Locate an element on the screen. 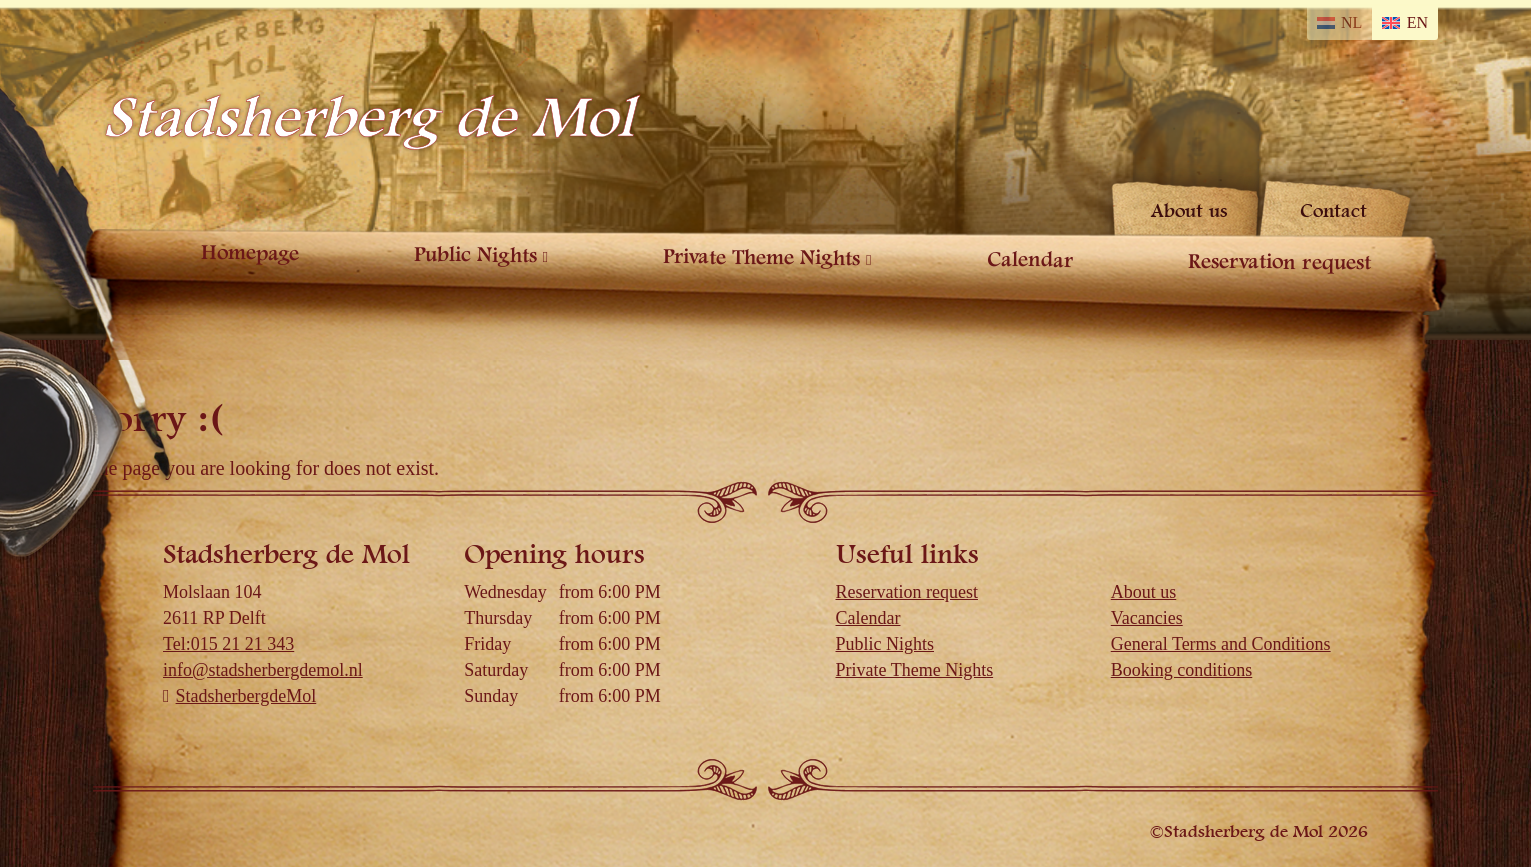 The width and height of the screenshot is (1531, 867). Homepage is located at coordinates (248, 253).